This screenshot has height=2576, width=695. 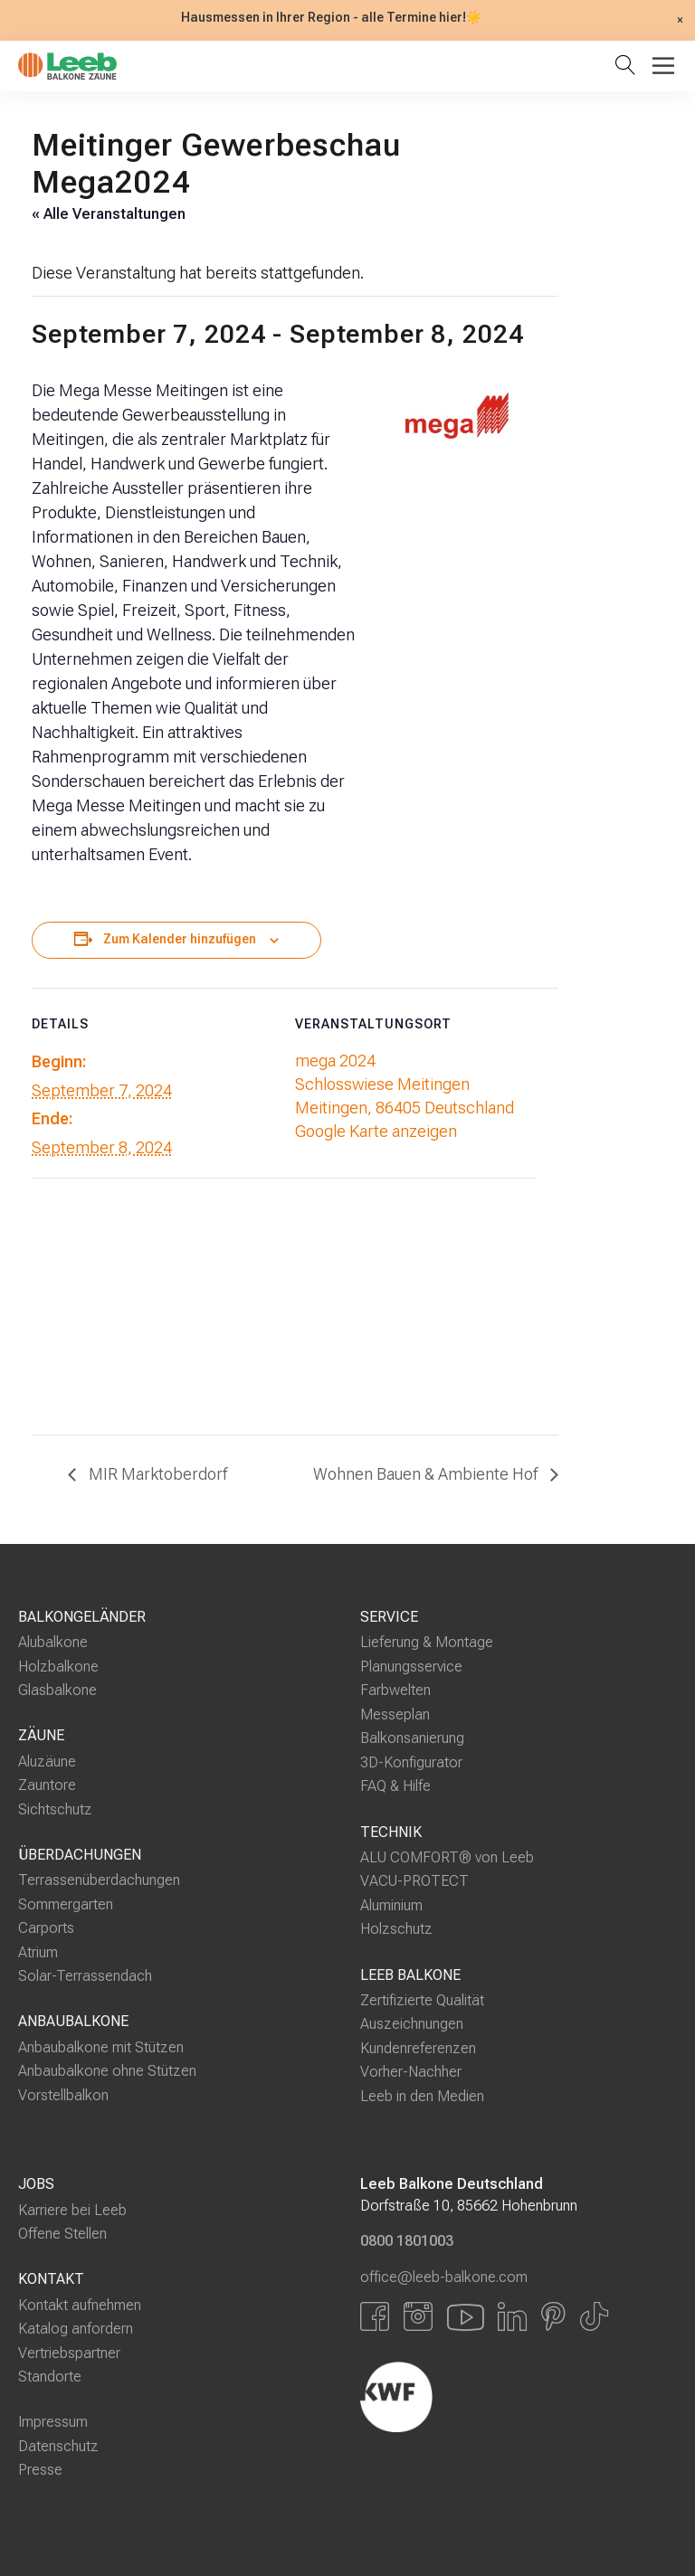 What do you see at coordinates (411, 2071) in the screenshot?
I see `Vorher-Nachher` at bounding box center [411, 2071].